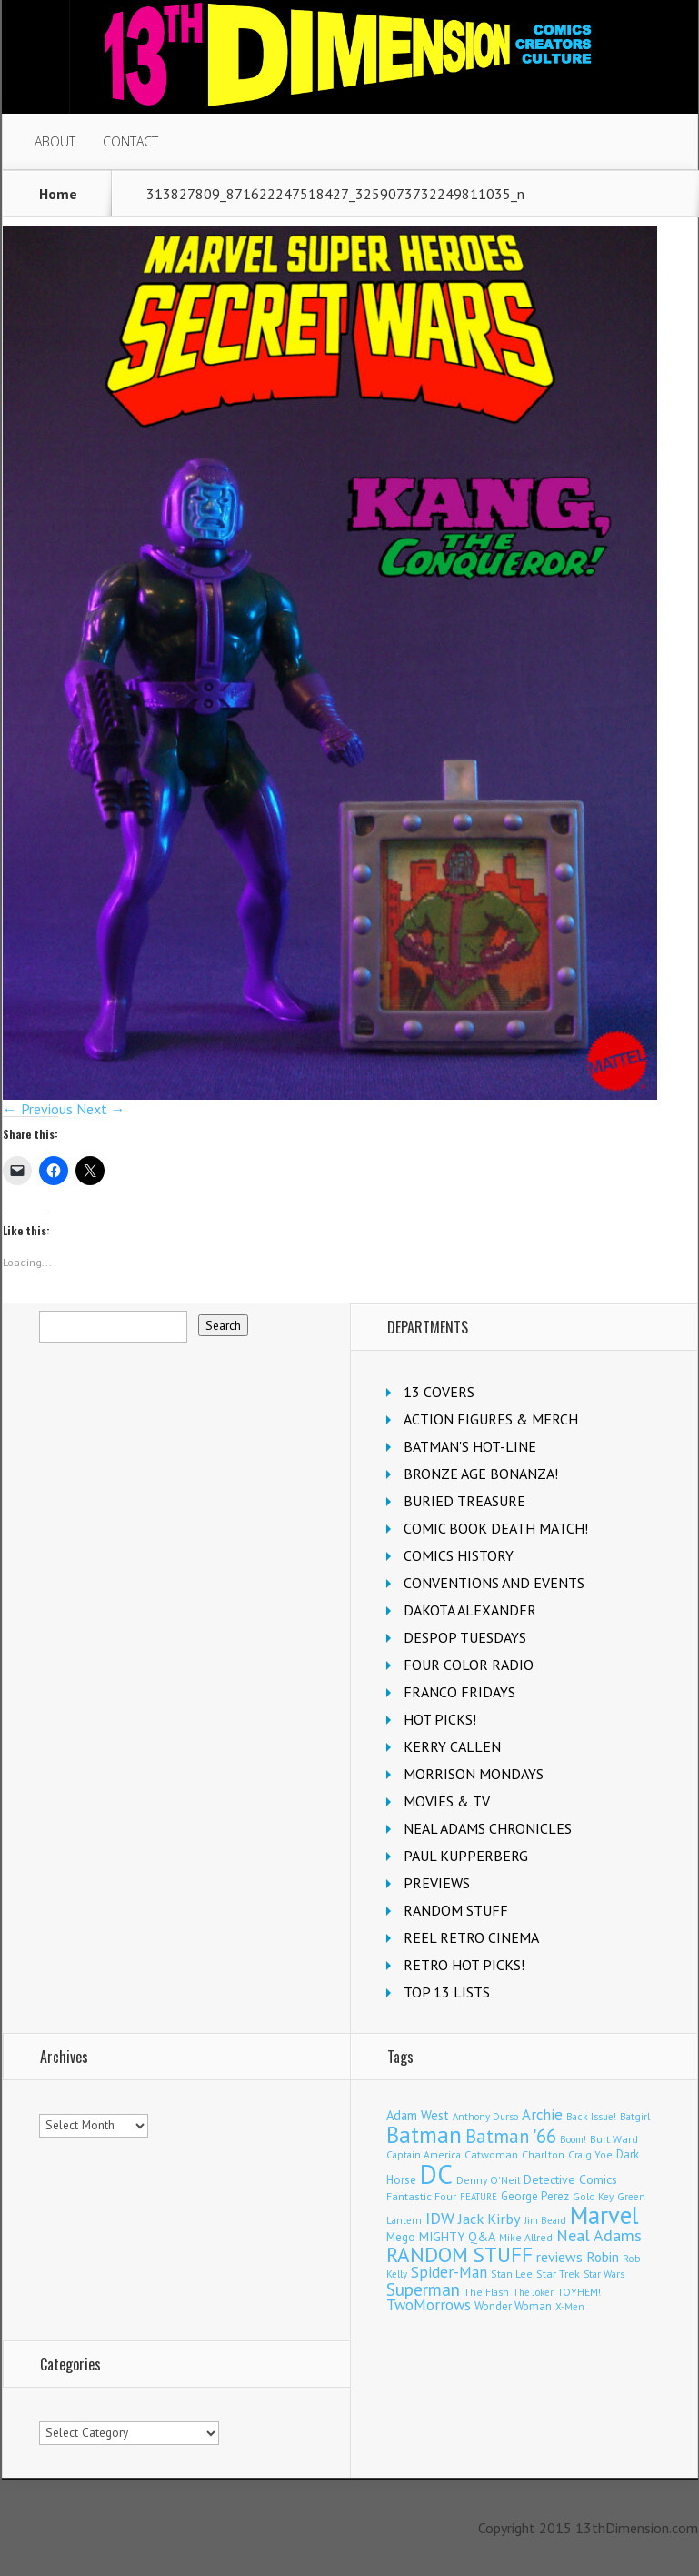  Describe the element at coordinates (533, 2292) in the screenshot. I see `The Joker [The Joker (93 items)]` at that location.